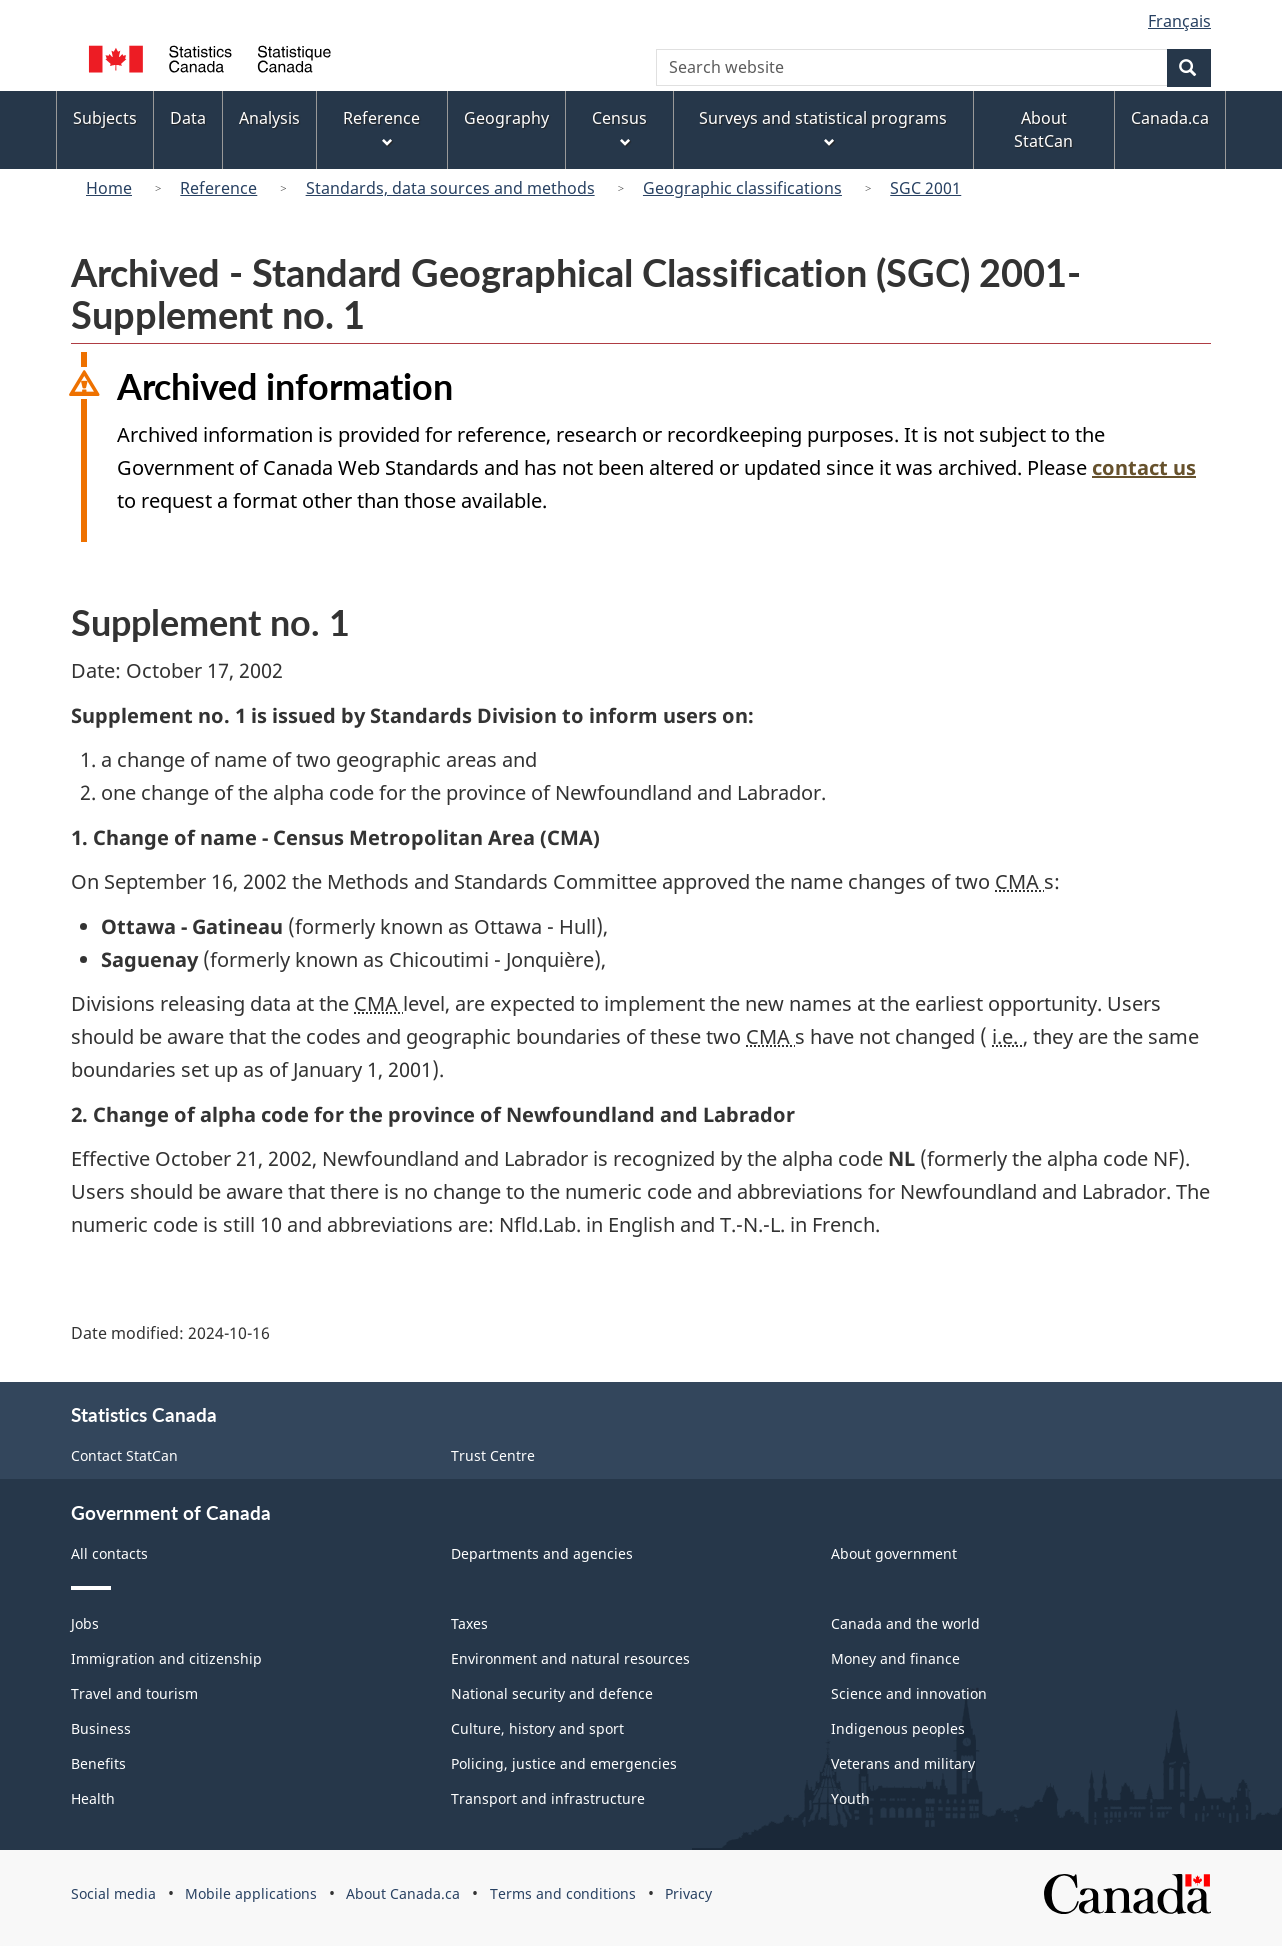 Image resolution: width=1282 pixels, height=1946 pixels. Describe the element at coordinates (895, 1658) in the screenshot. I see `Money and finance` at that location.